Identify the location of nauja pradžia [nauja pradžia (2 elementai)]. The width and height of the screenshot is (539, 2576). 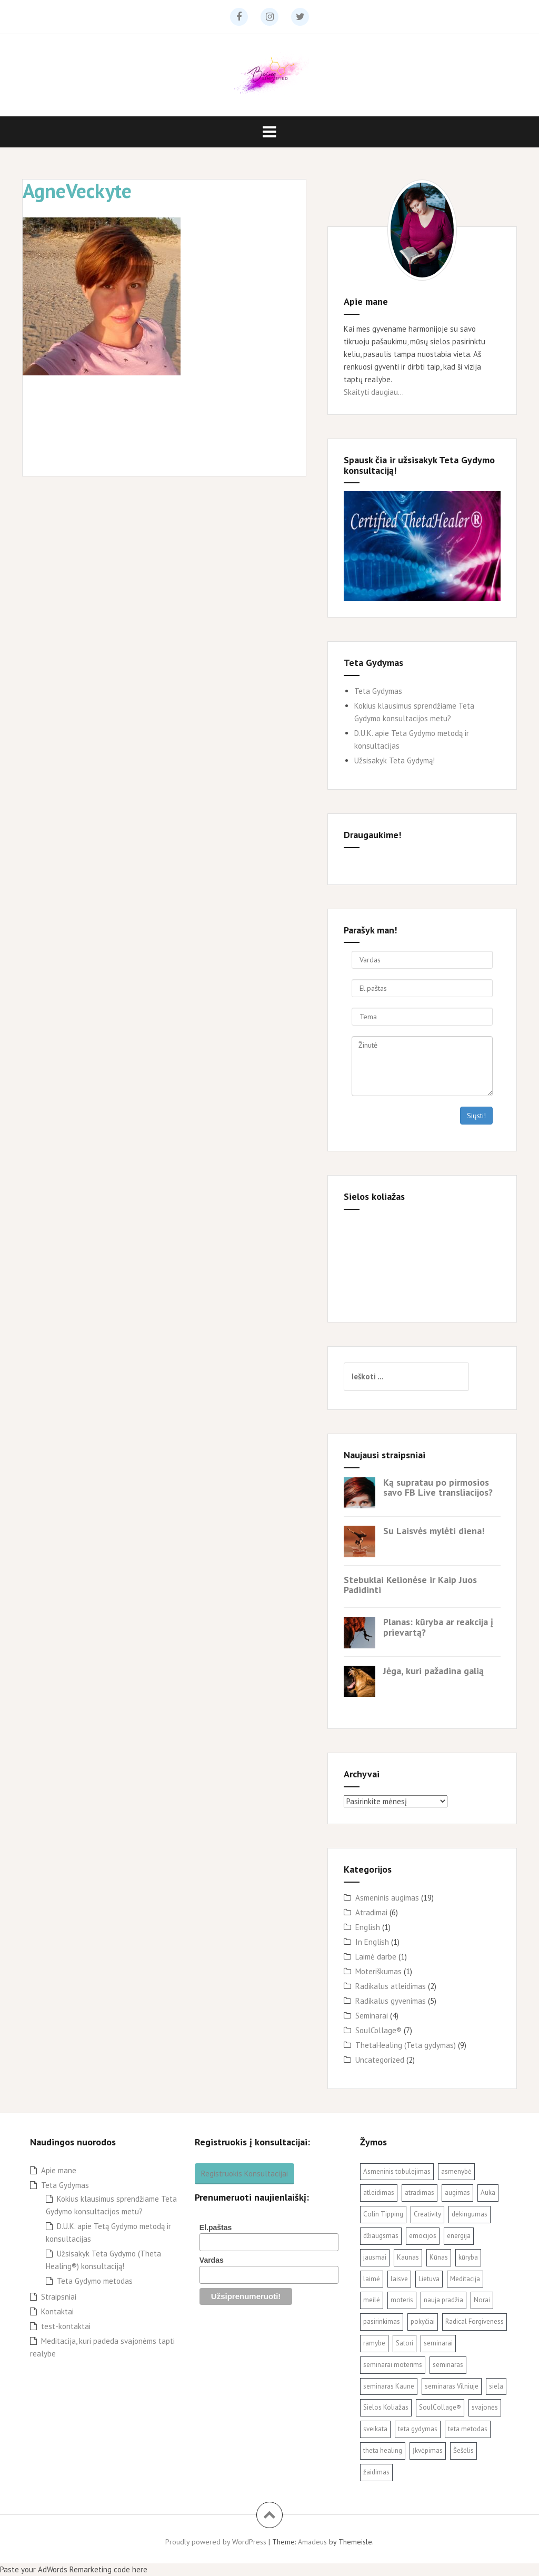
(443, 2299).